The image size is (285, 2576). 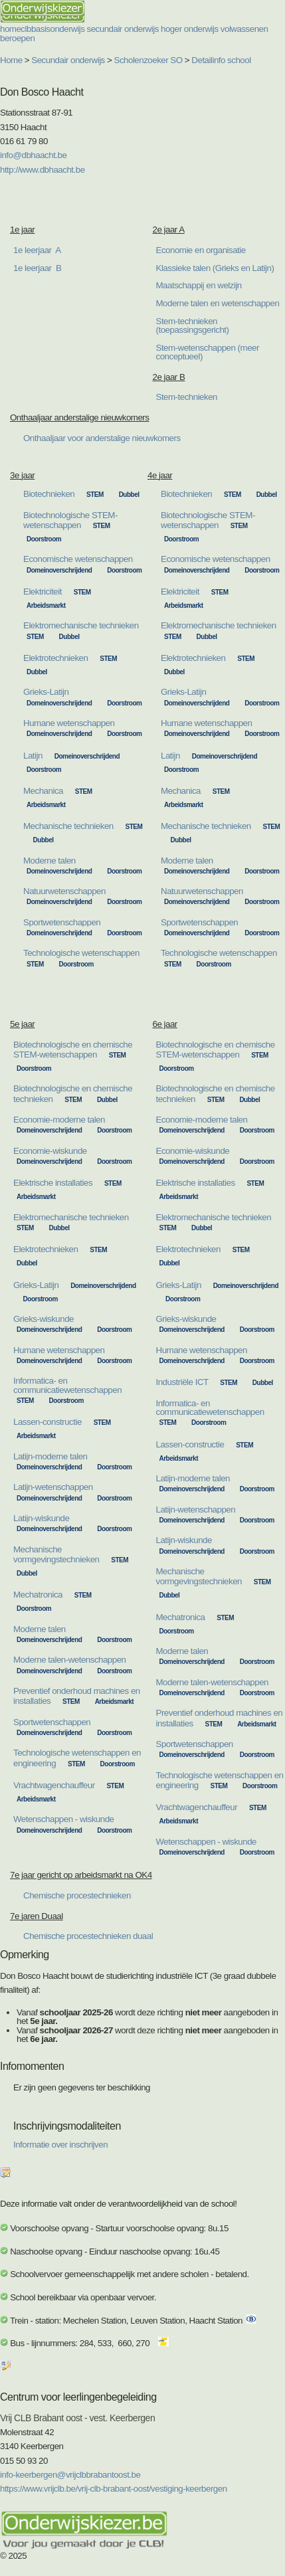 I want to click on Biotechnieken, so click(x=48, y=494).